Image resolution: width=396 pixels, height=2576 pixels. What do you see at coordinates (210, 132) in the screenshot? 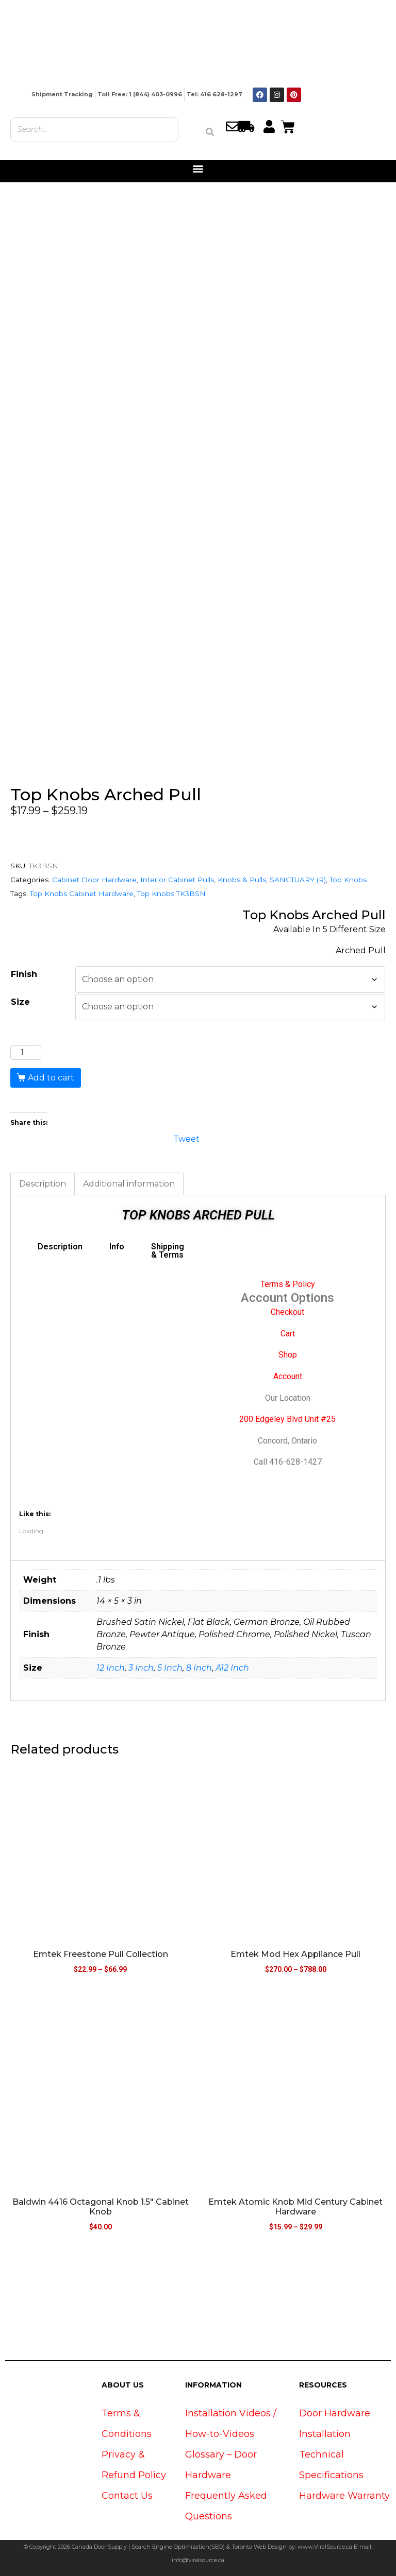
I see `[Search]` at bounding box center [210, 132].